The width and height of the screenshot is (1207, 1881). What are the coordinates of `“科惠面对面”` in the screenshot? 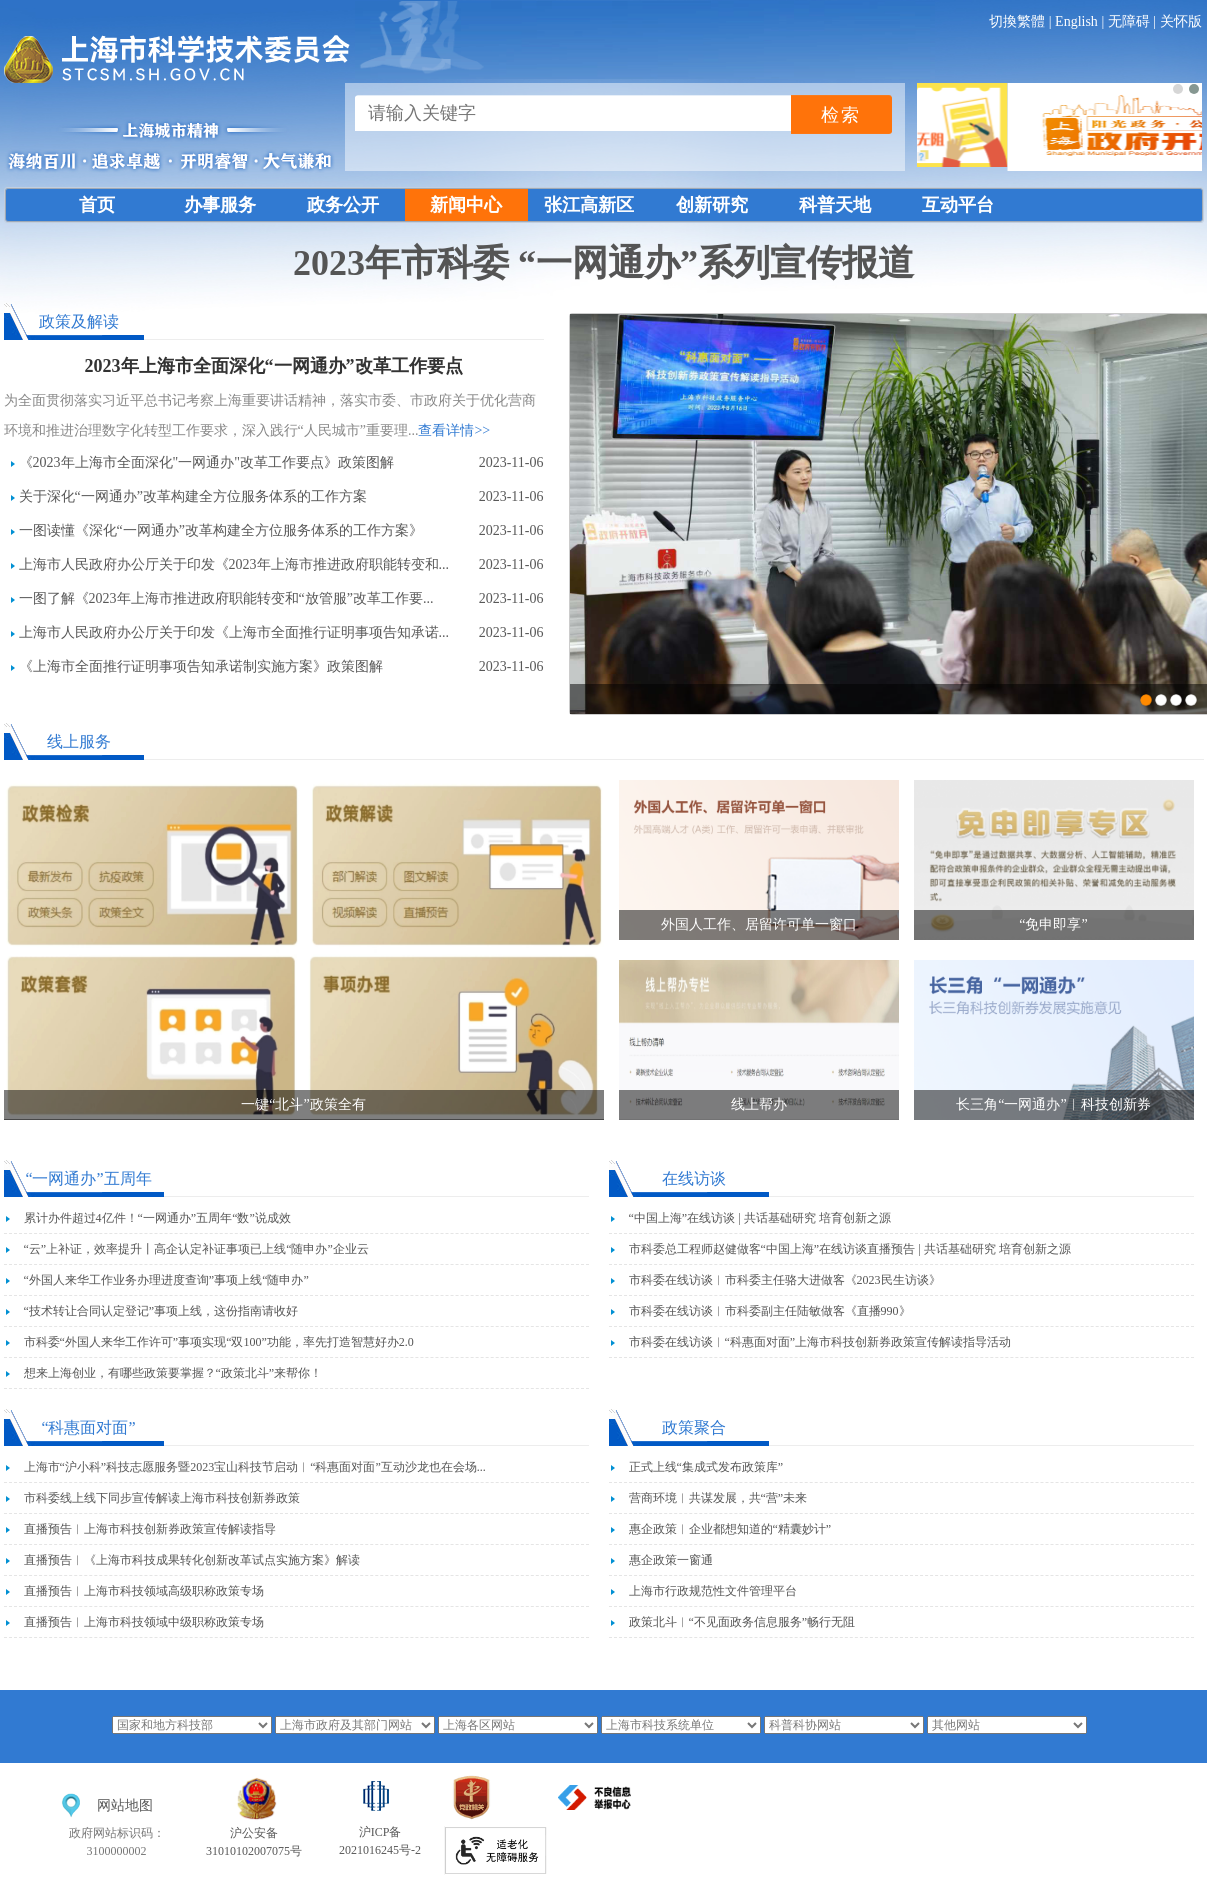 It's located at (88, 1427).